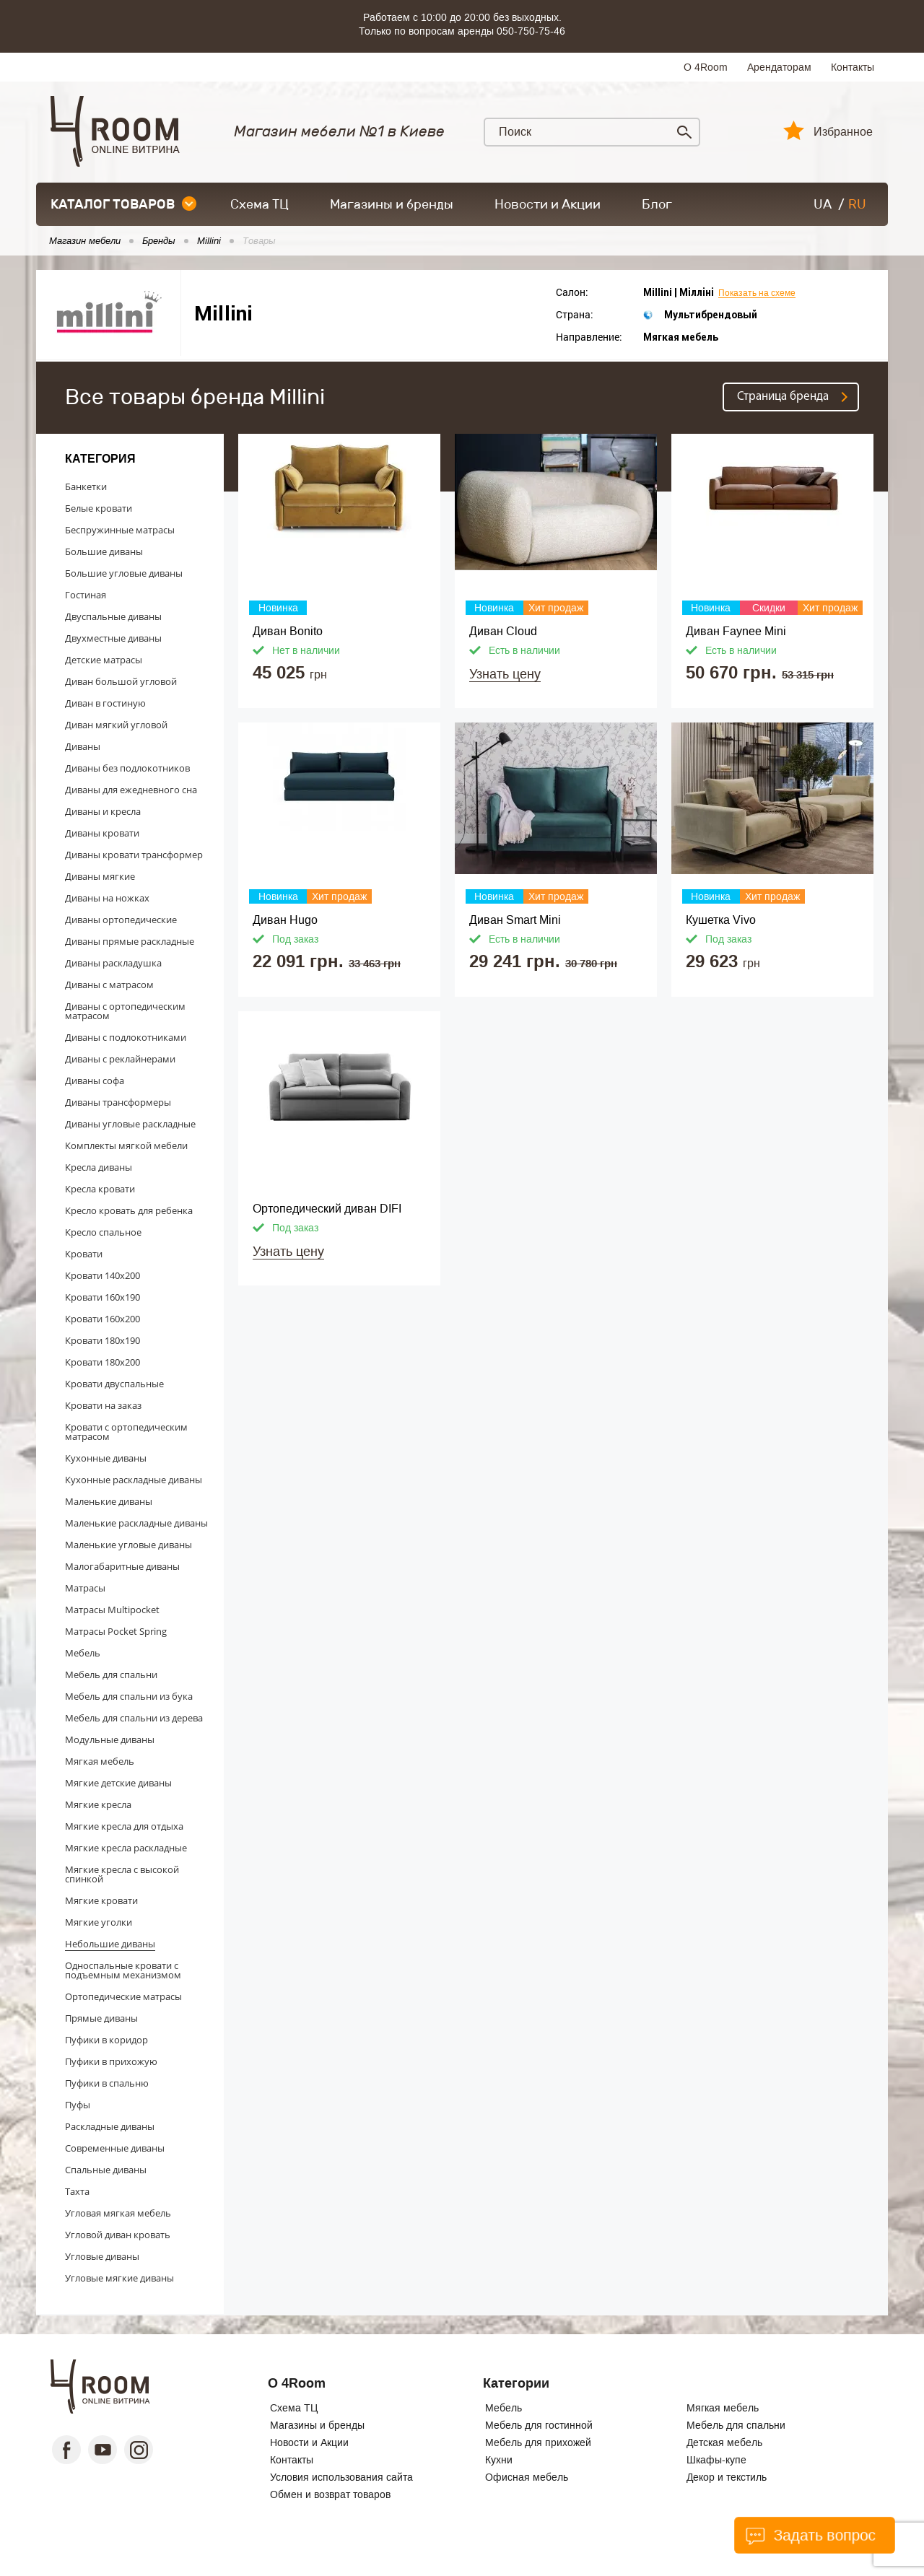  I want to click on Детские матрасы, so click(103, 659).